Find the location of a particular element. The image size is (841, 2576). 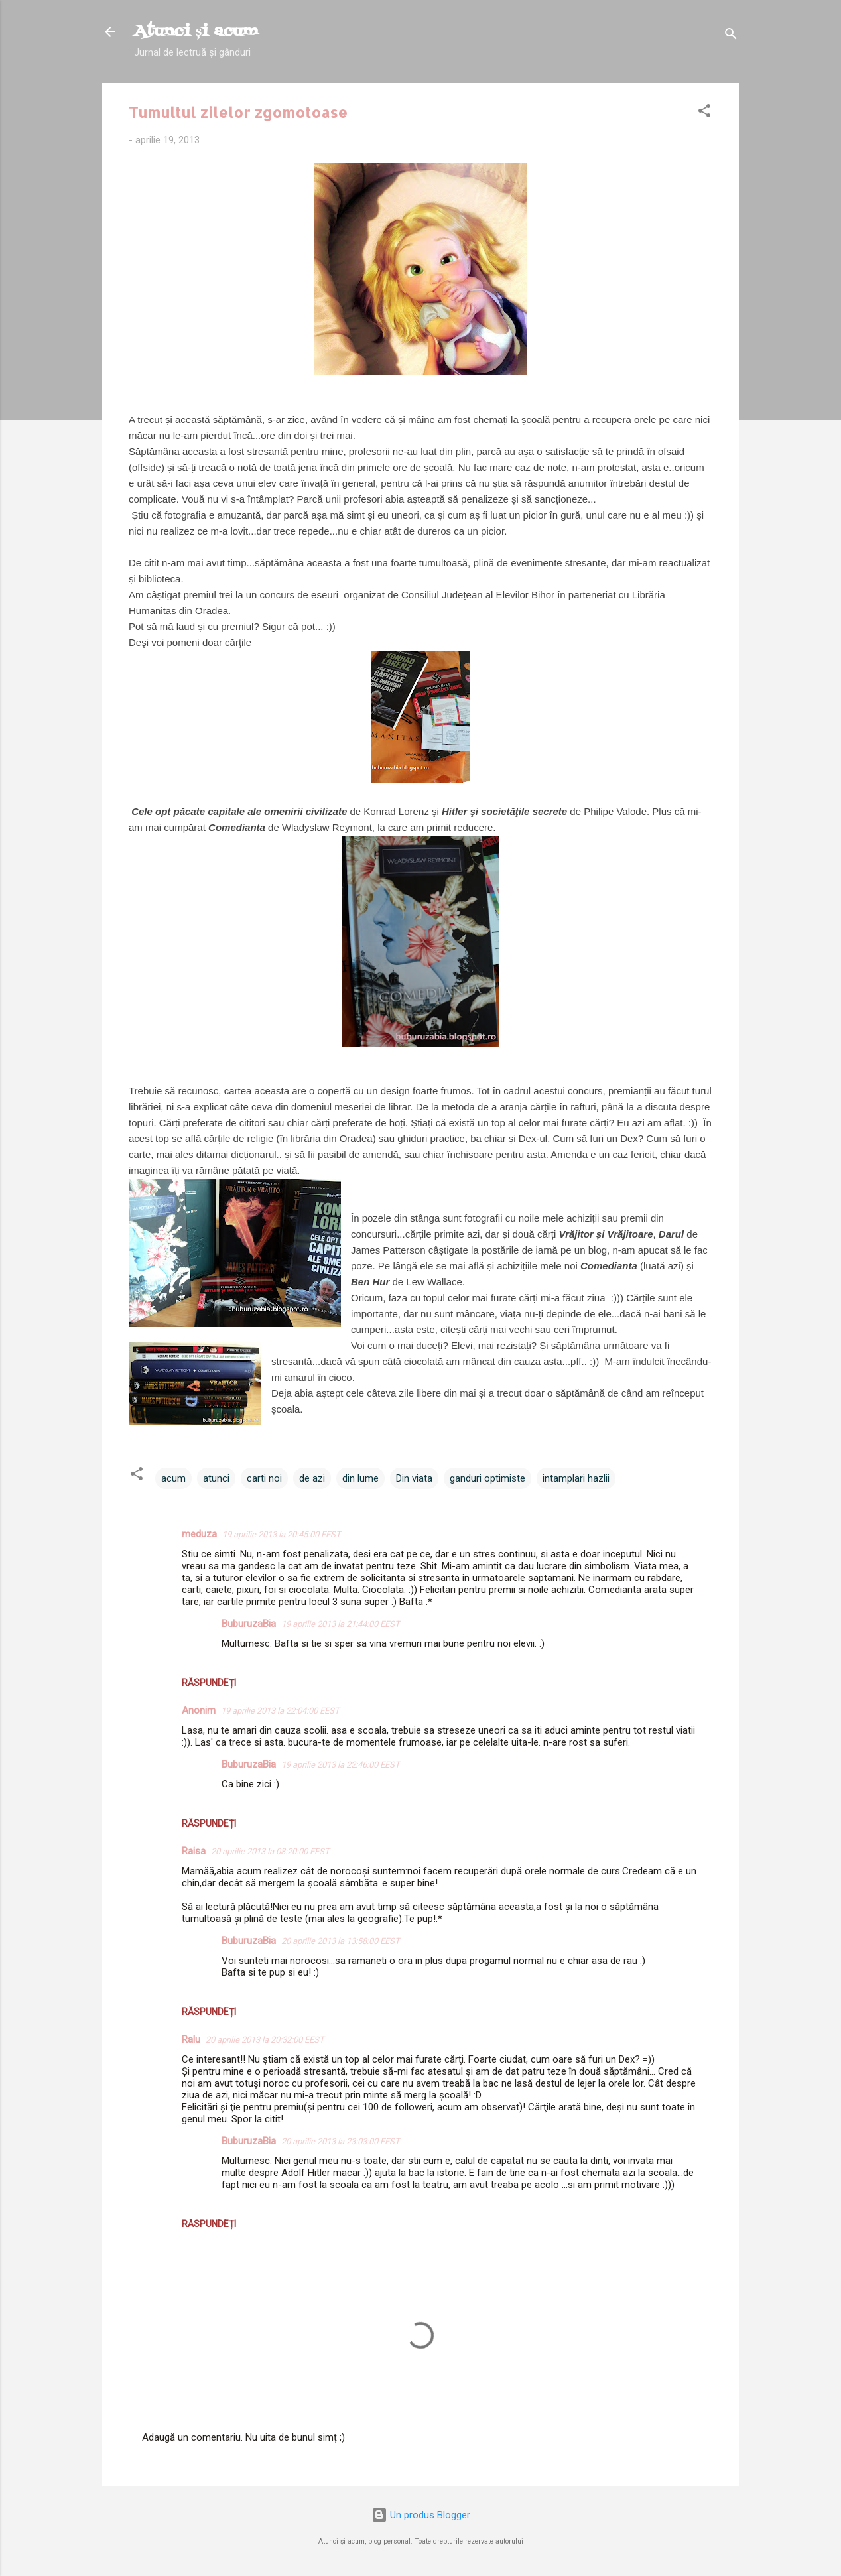

[button] is located at coordinates (704, 113).